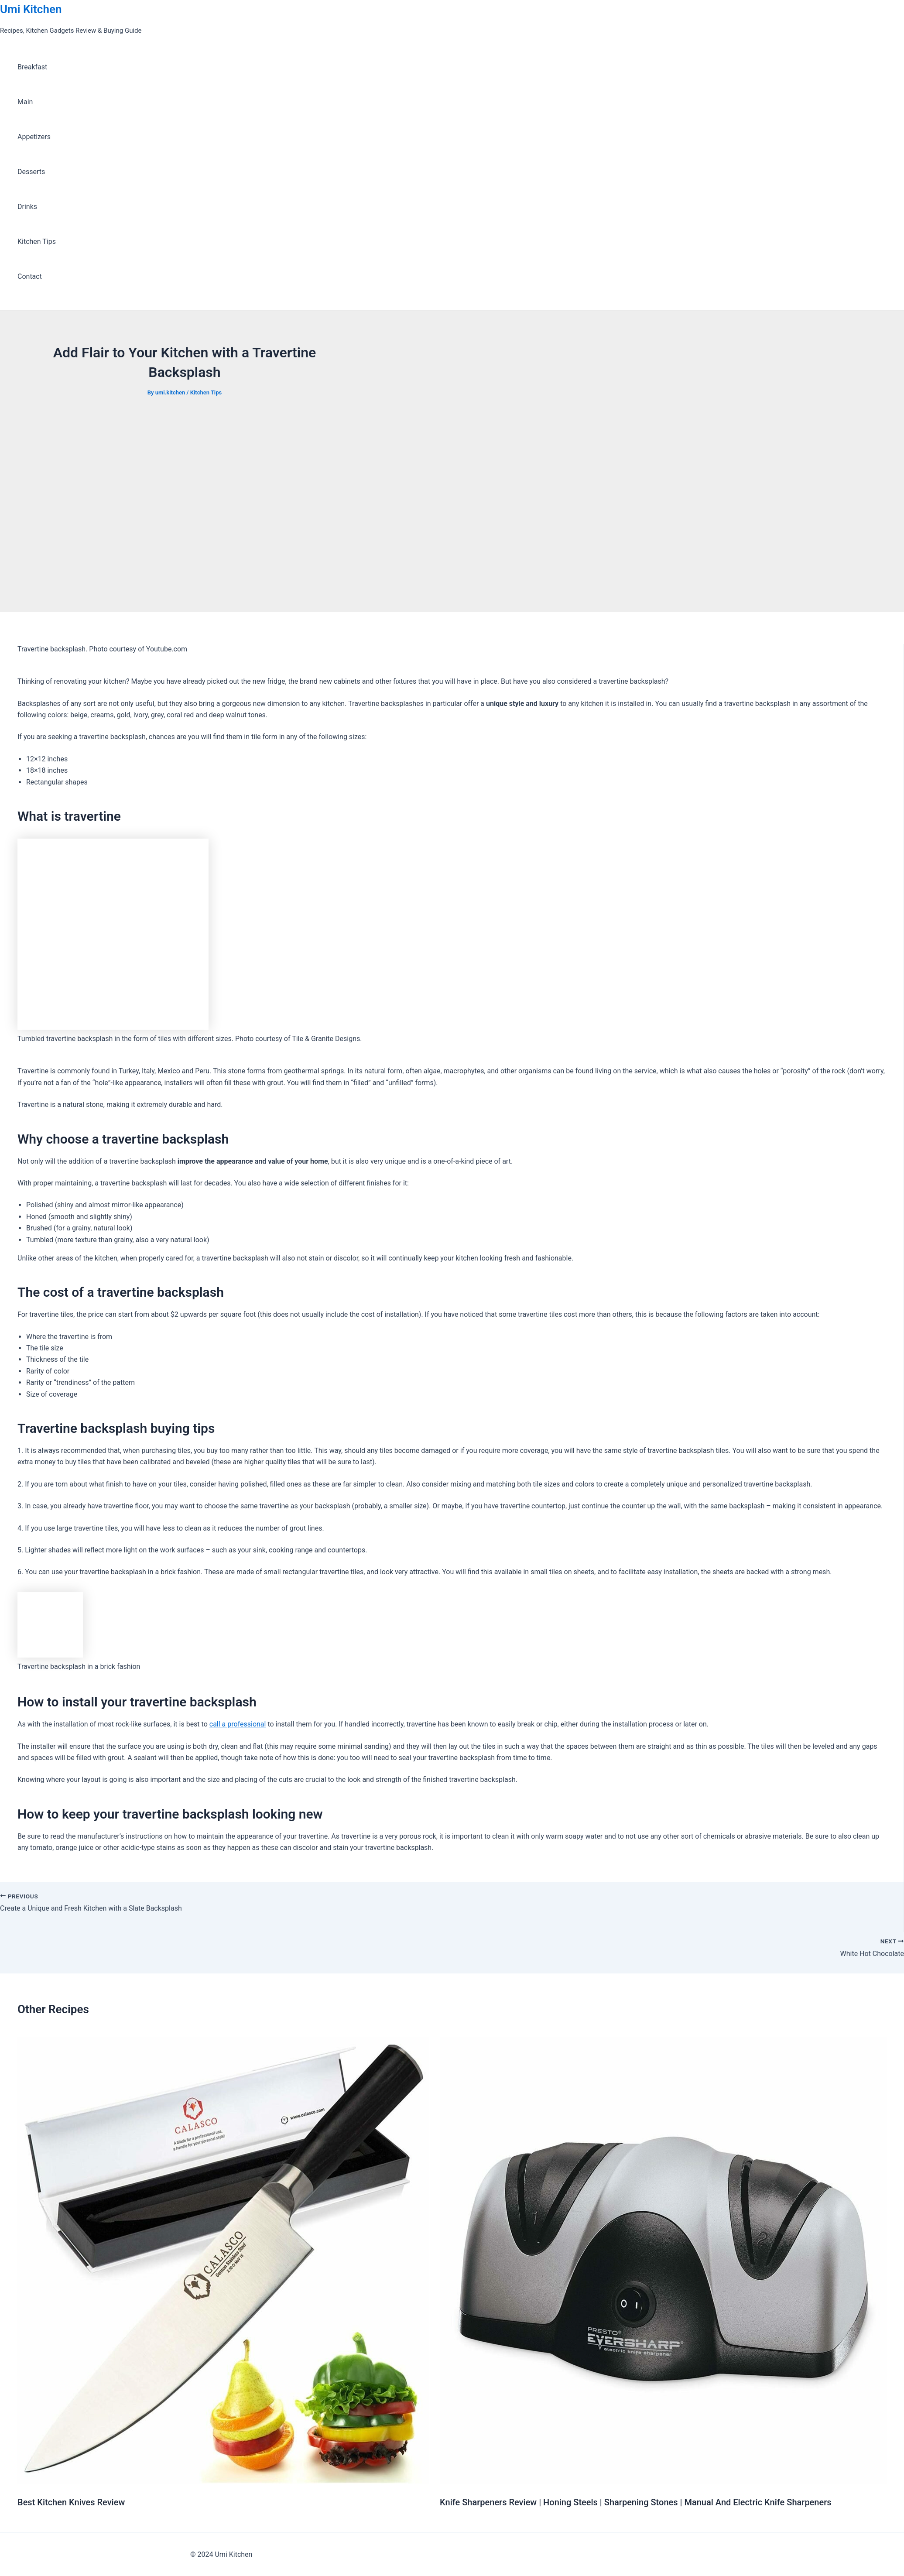  What do you see at coordinates (636, 2502) in the screenshot?
I see `Knife Sharpeners Review | Honing Steels | Sharpening Stones | Manual And Electric Knife Sharpeners` at bounding box center [636, 2502].